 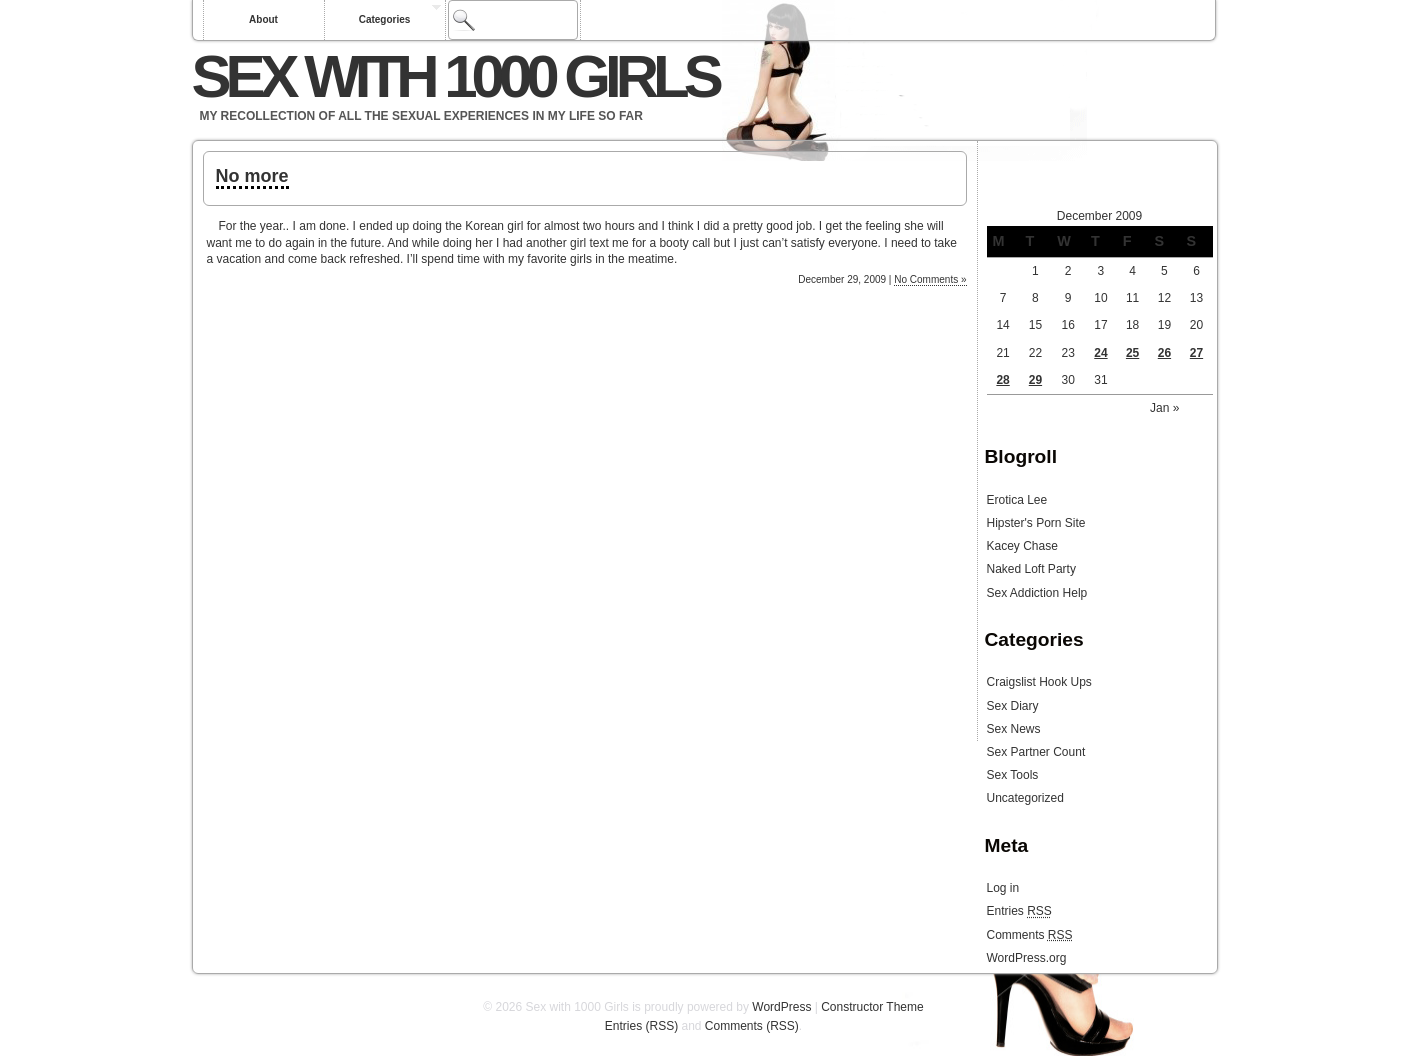 I want to click on WordPress.org, so click(x=1027, y=958).